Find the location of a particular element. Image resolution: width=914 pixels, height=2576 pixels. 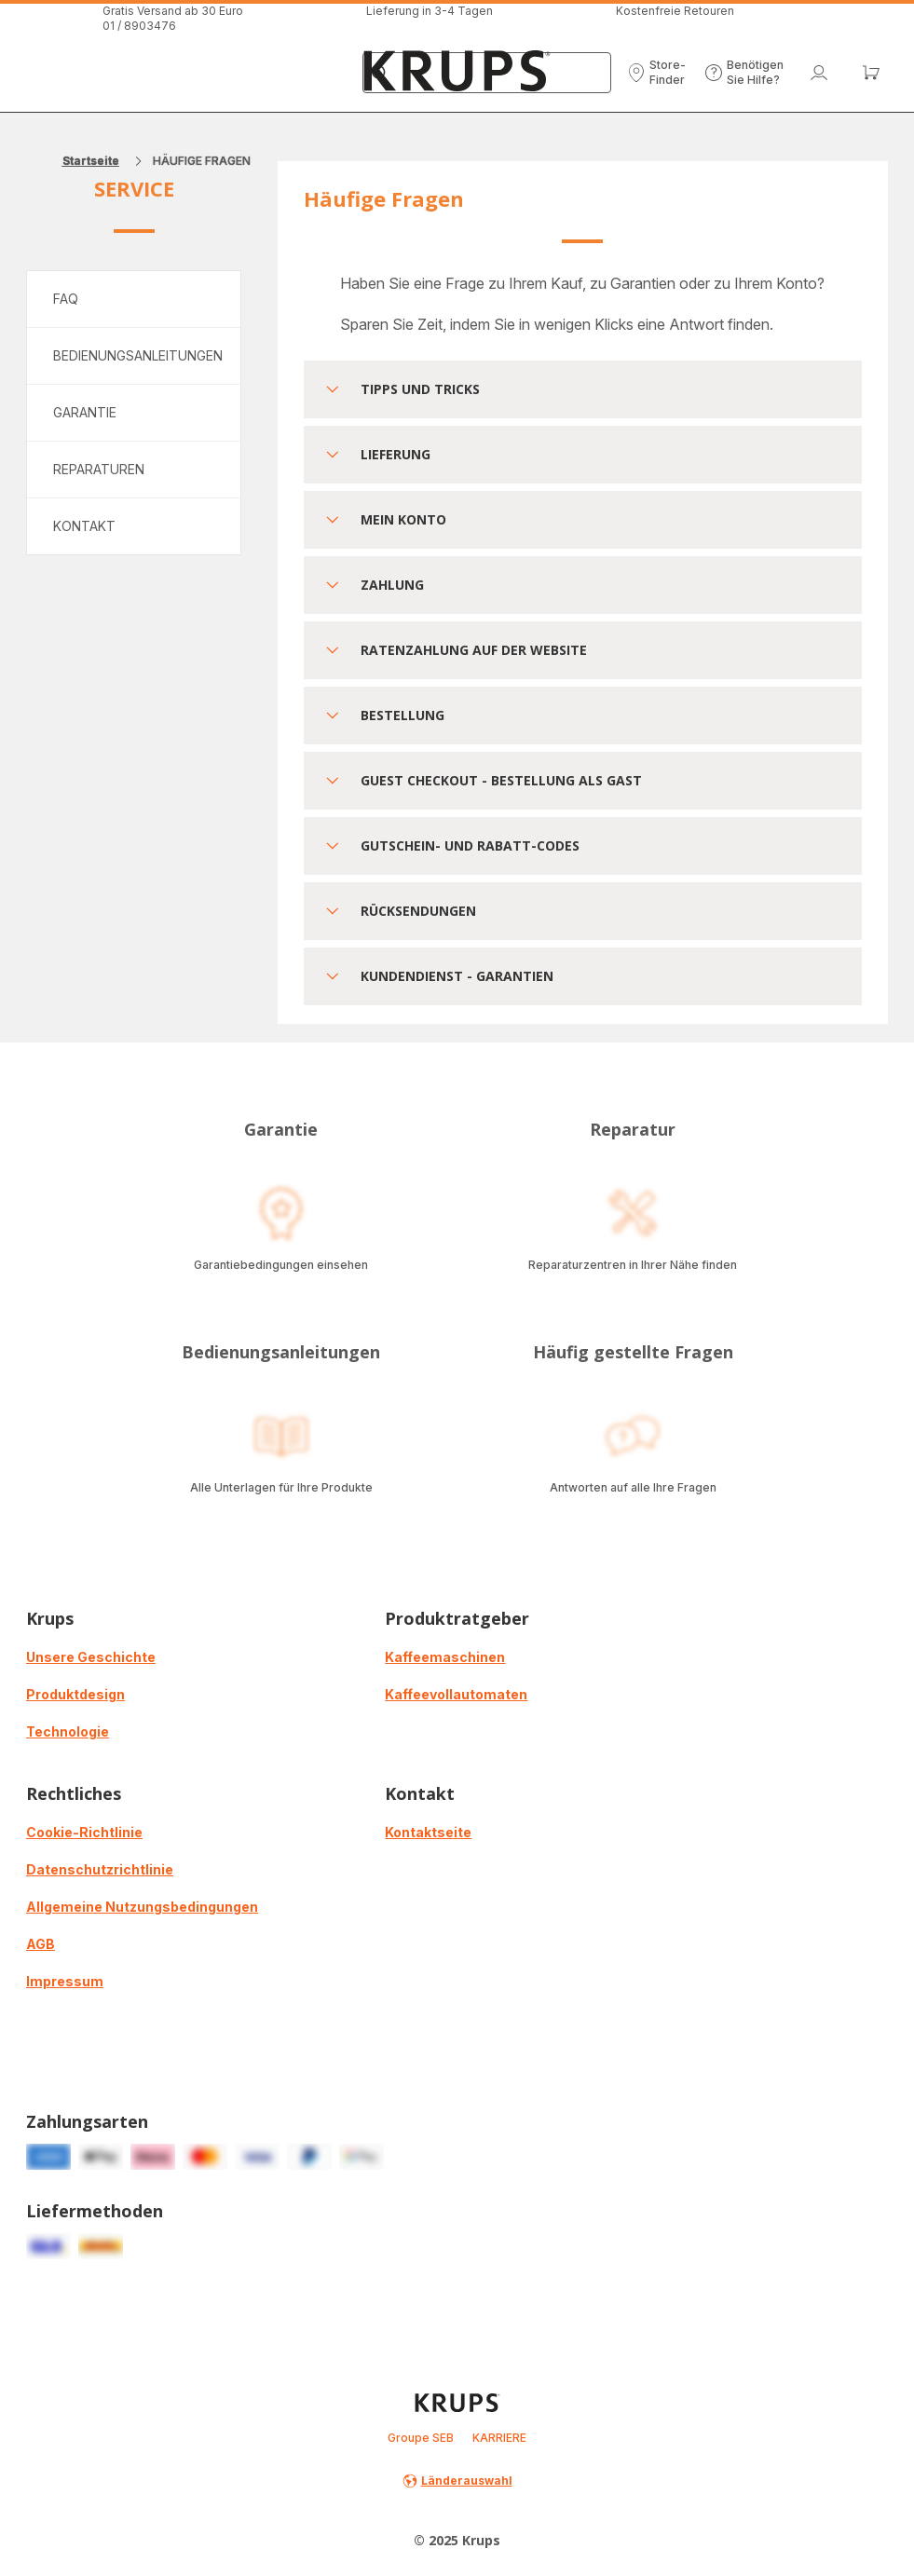

Datenschutzrichtlinie is located at coordinates (99, 1869).